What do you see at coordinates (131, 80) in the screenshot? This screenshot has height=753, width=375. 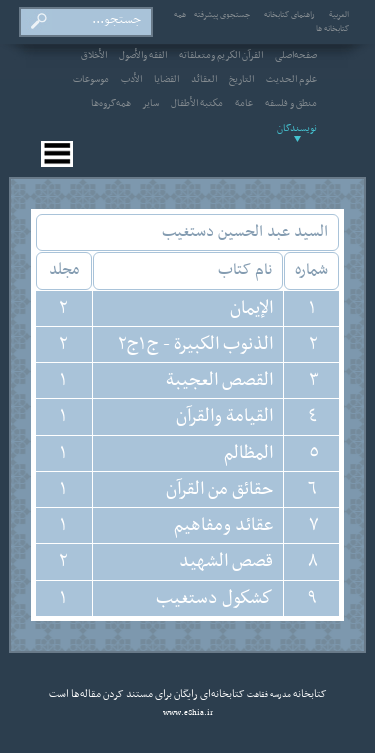 I see `الأدب` at bounding box center [131, 80].